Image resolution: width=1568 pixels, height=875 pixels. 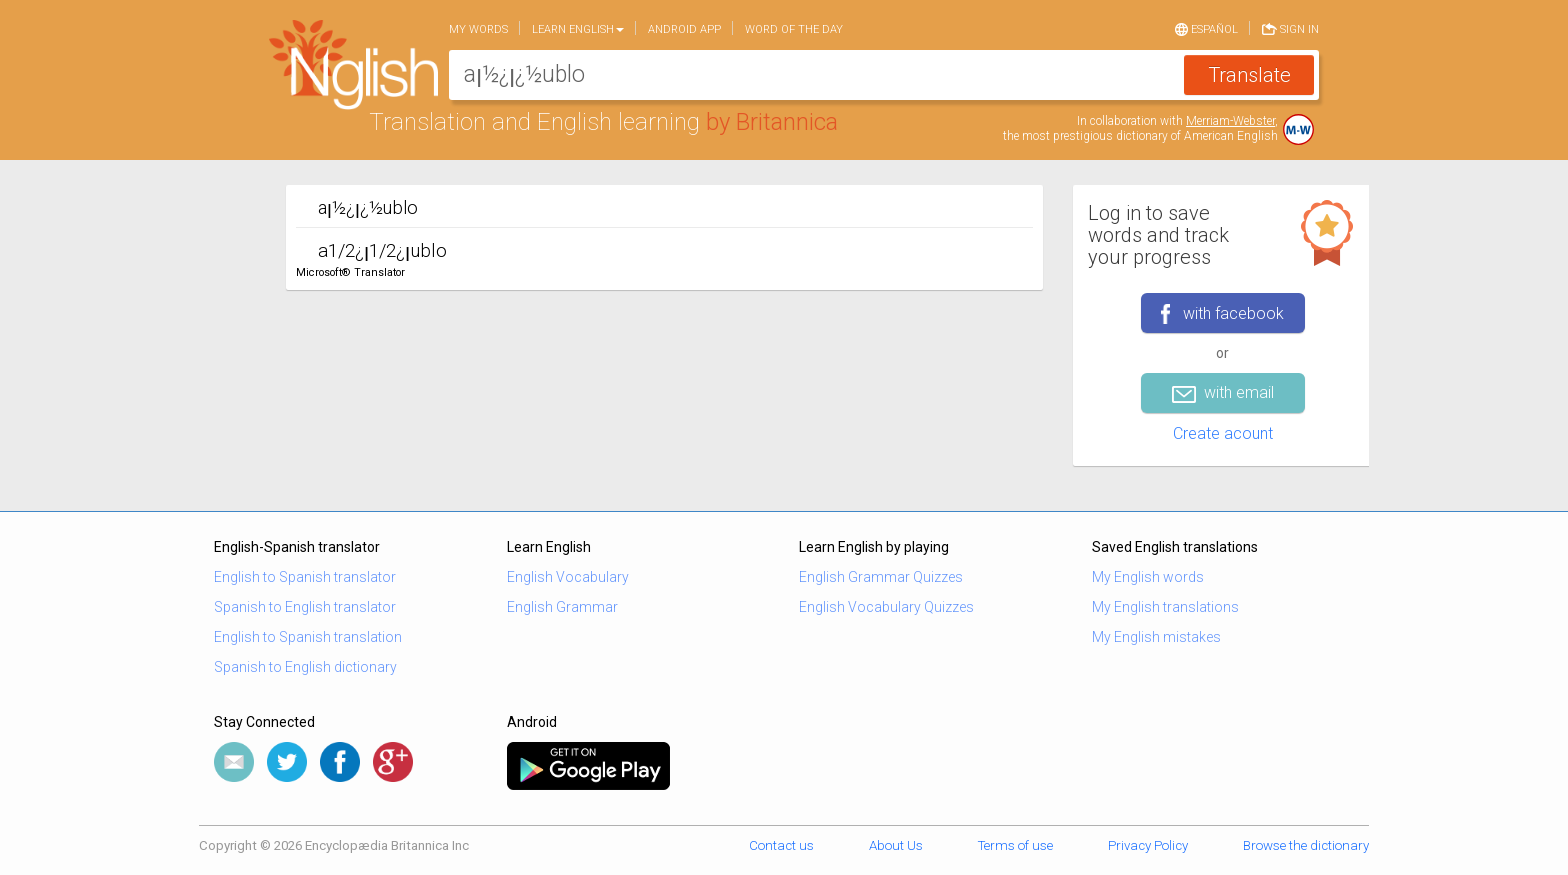 What do you see at coordinates (305, 667) in the screenshot?
I see `Spanish to English dictionary` at bounding box center [305, 667].